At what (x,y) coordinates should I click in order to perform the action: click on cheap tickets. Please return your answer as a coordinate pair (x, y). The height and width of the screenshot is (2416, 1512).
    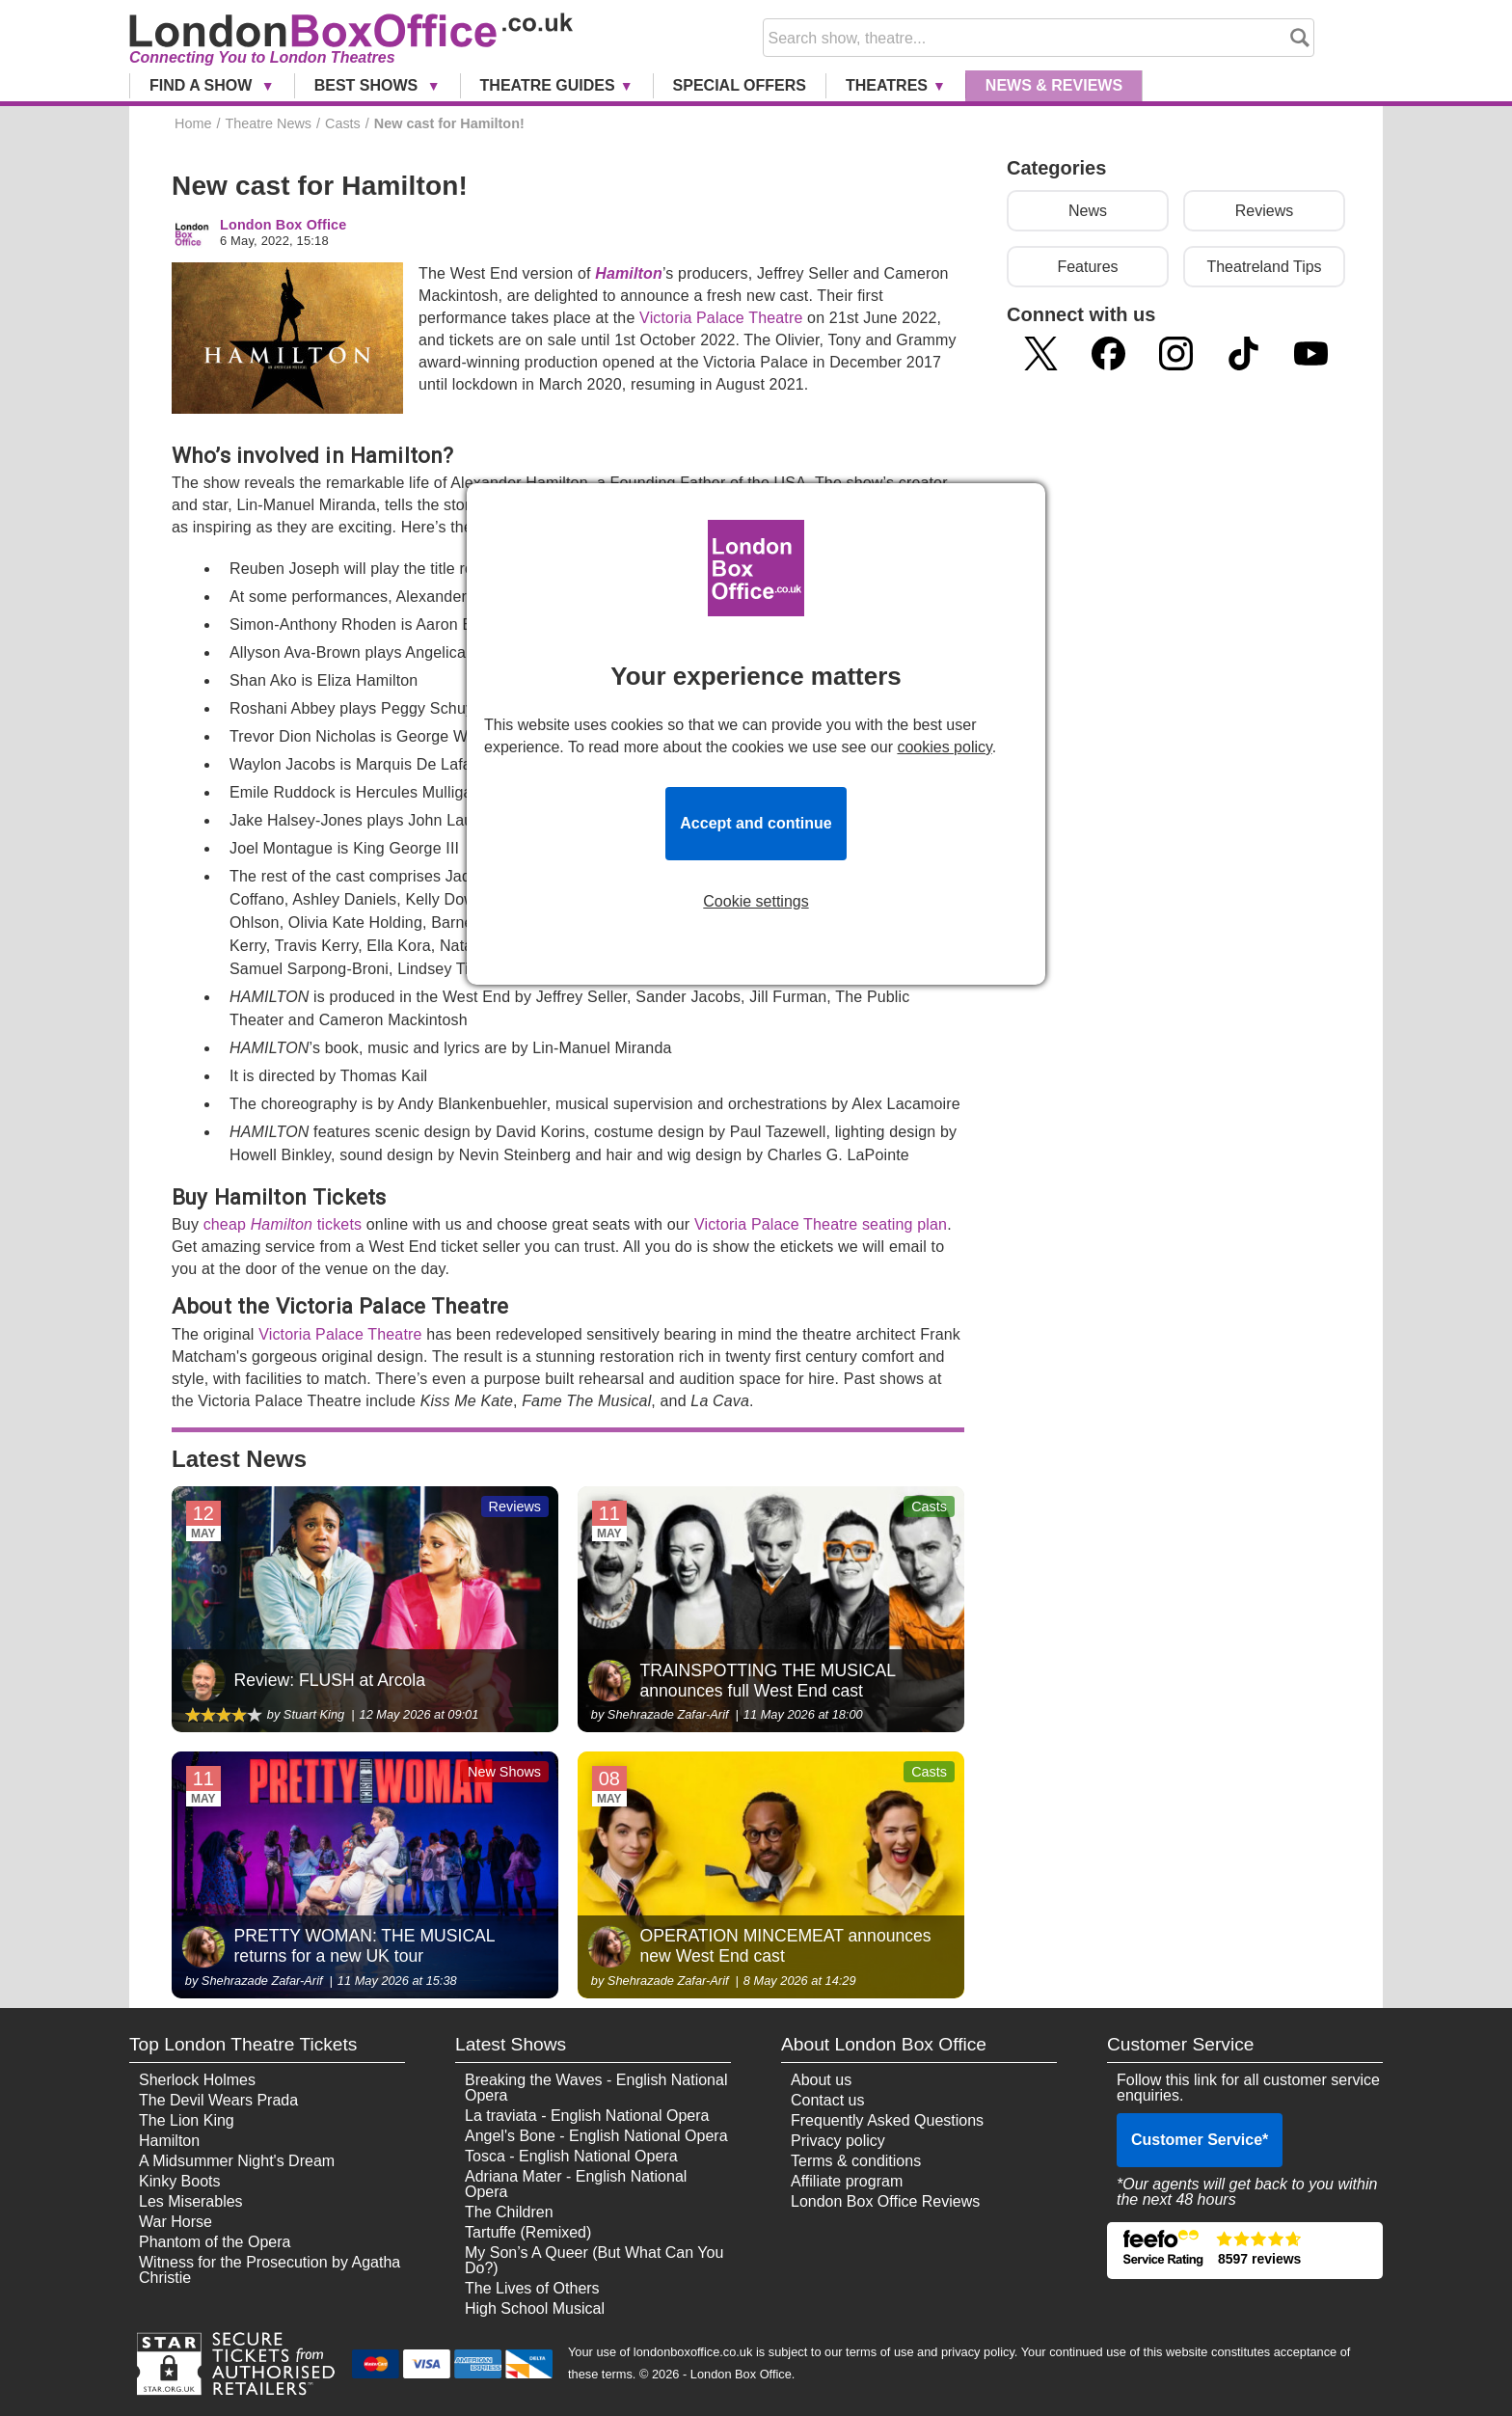
    Looking at the image, I should click on (283, 1224).